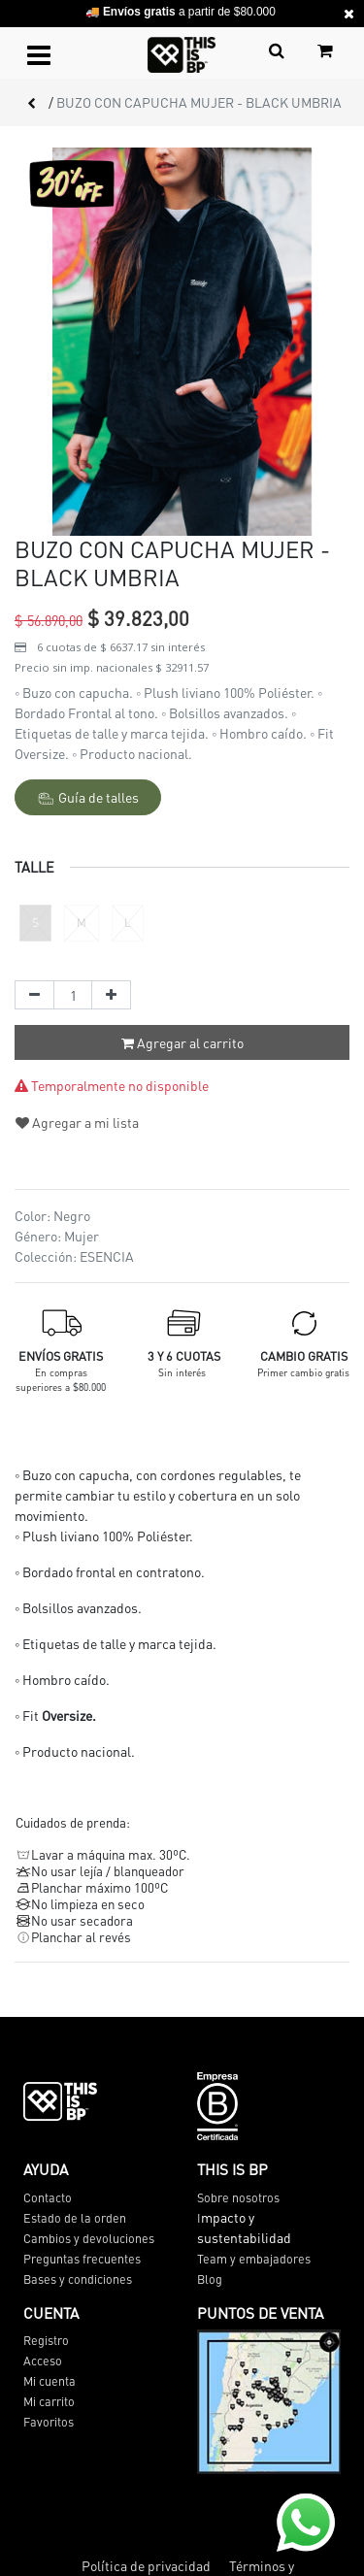 Image resolution: width=364 pixels, height=2576 pixels. Describe the element at coordinates (49, 2401) in the screenshot. I see `Mi carrito` at that location.